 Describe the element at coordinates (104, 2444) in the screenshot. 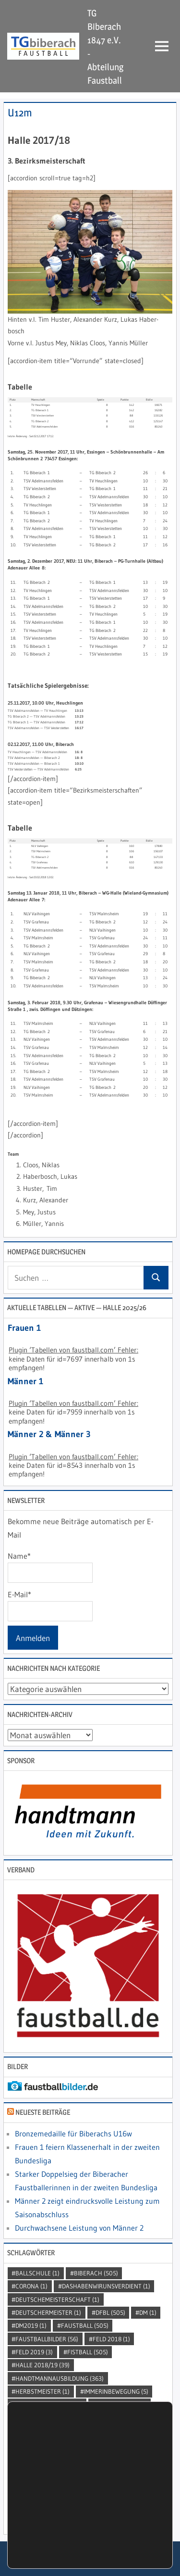

I see `SDMU14BZ [SDMU14BZ (2 Einträge)]` at that location.